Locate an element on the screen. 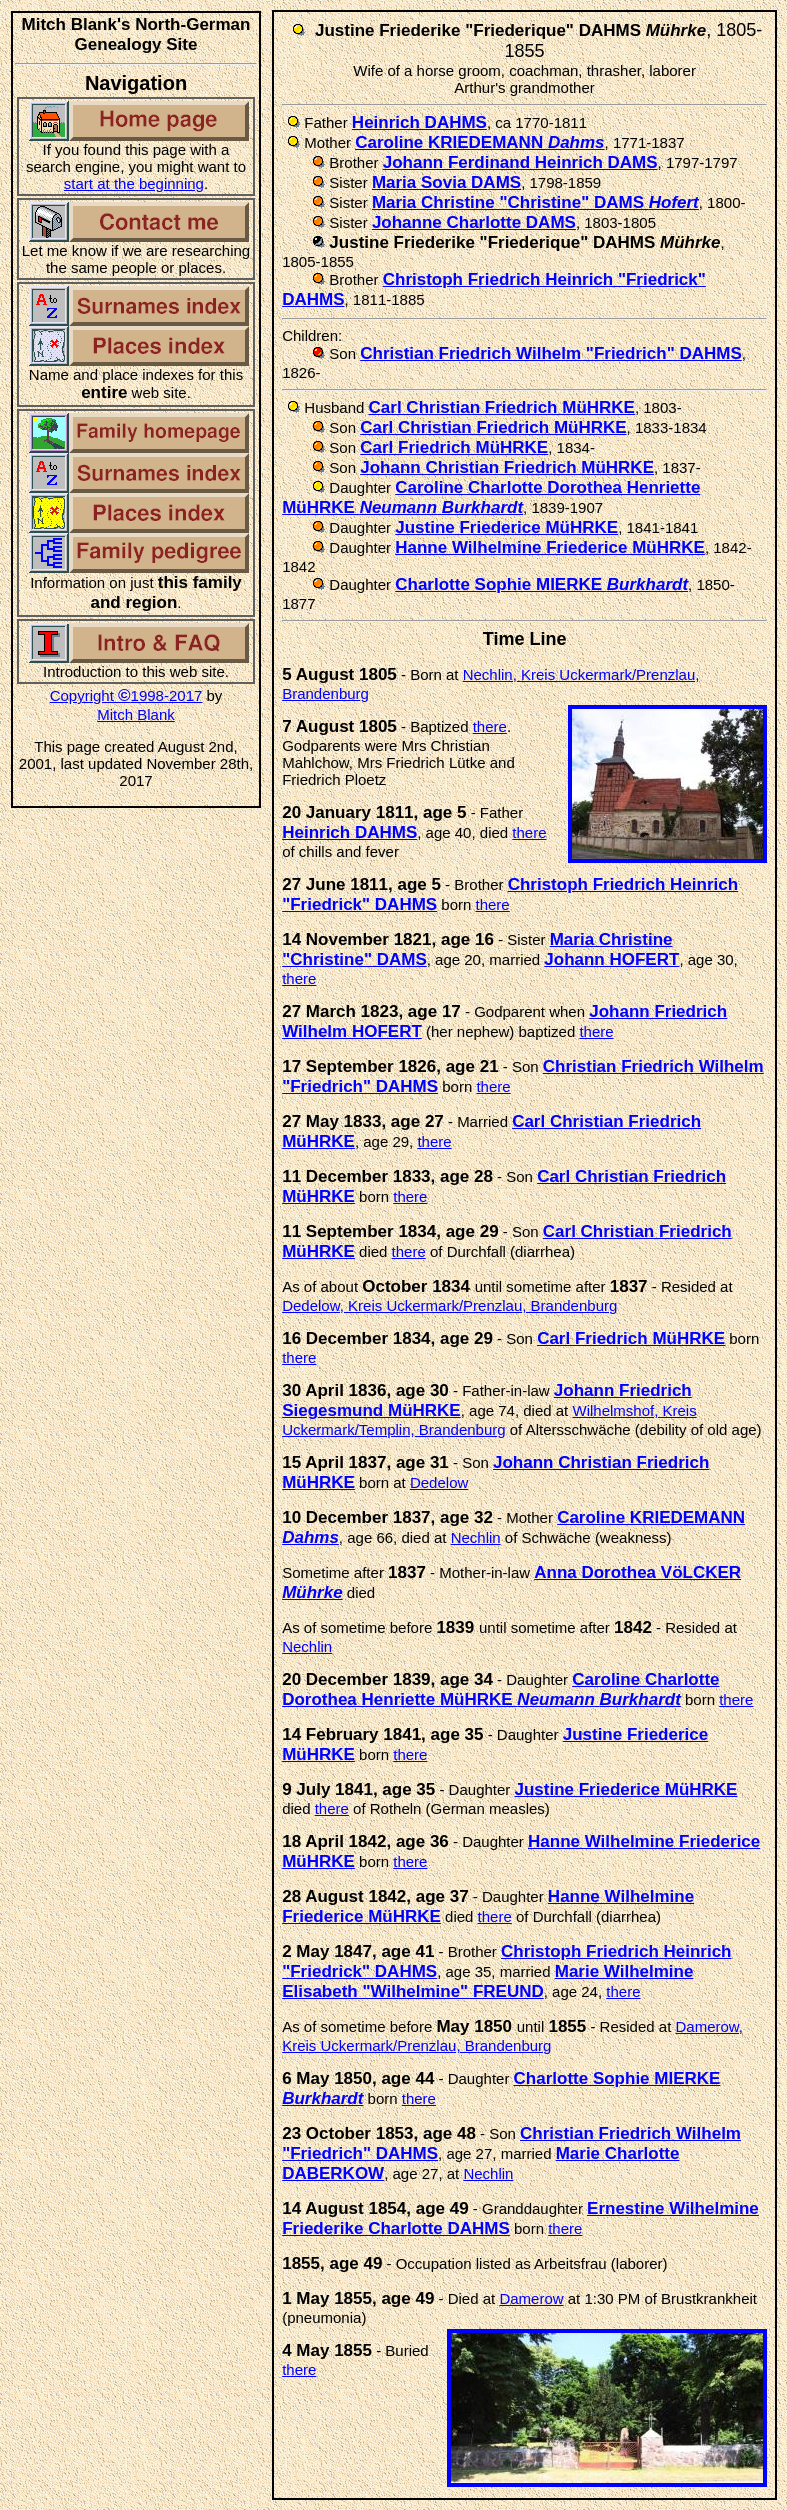 The image size is (787, 2510). Dedelow is located at coordinates (439, 1482).